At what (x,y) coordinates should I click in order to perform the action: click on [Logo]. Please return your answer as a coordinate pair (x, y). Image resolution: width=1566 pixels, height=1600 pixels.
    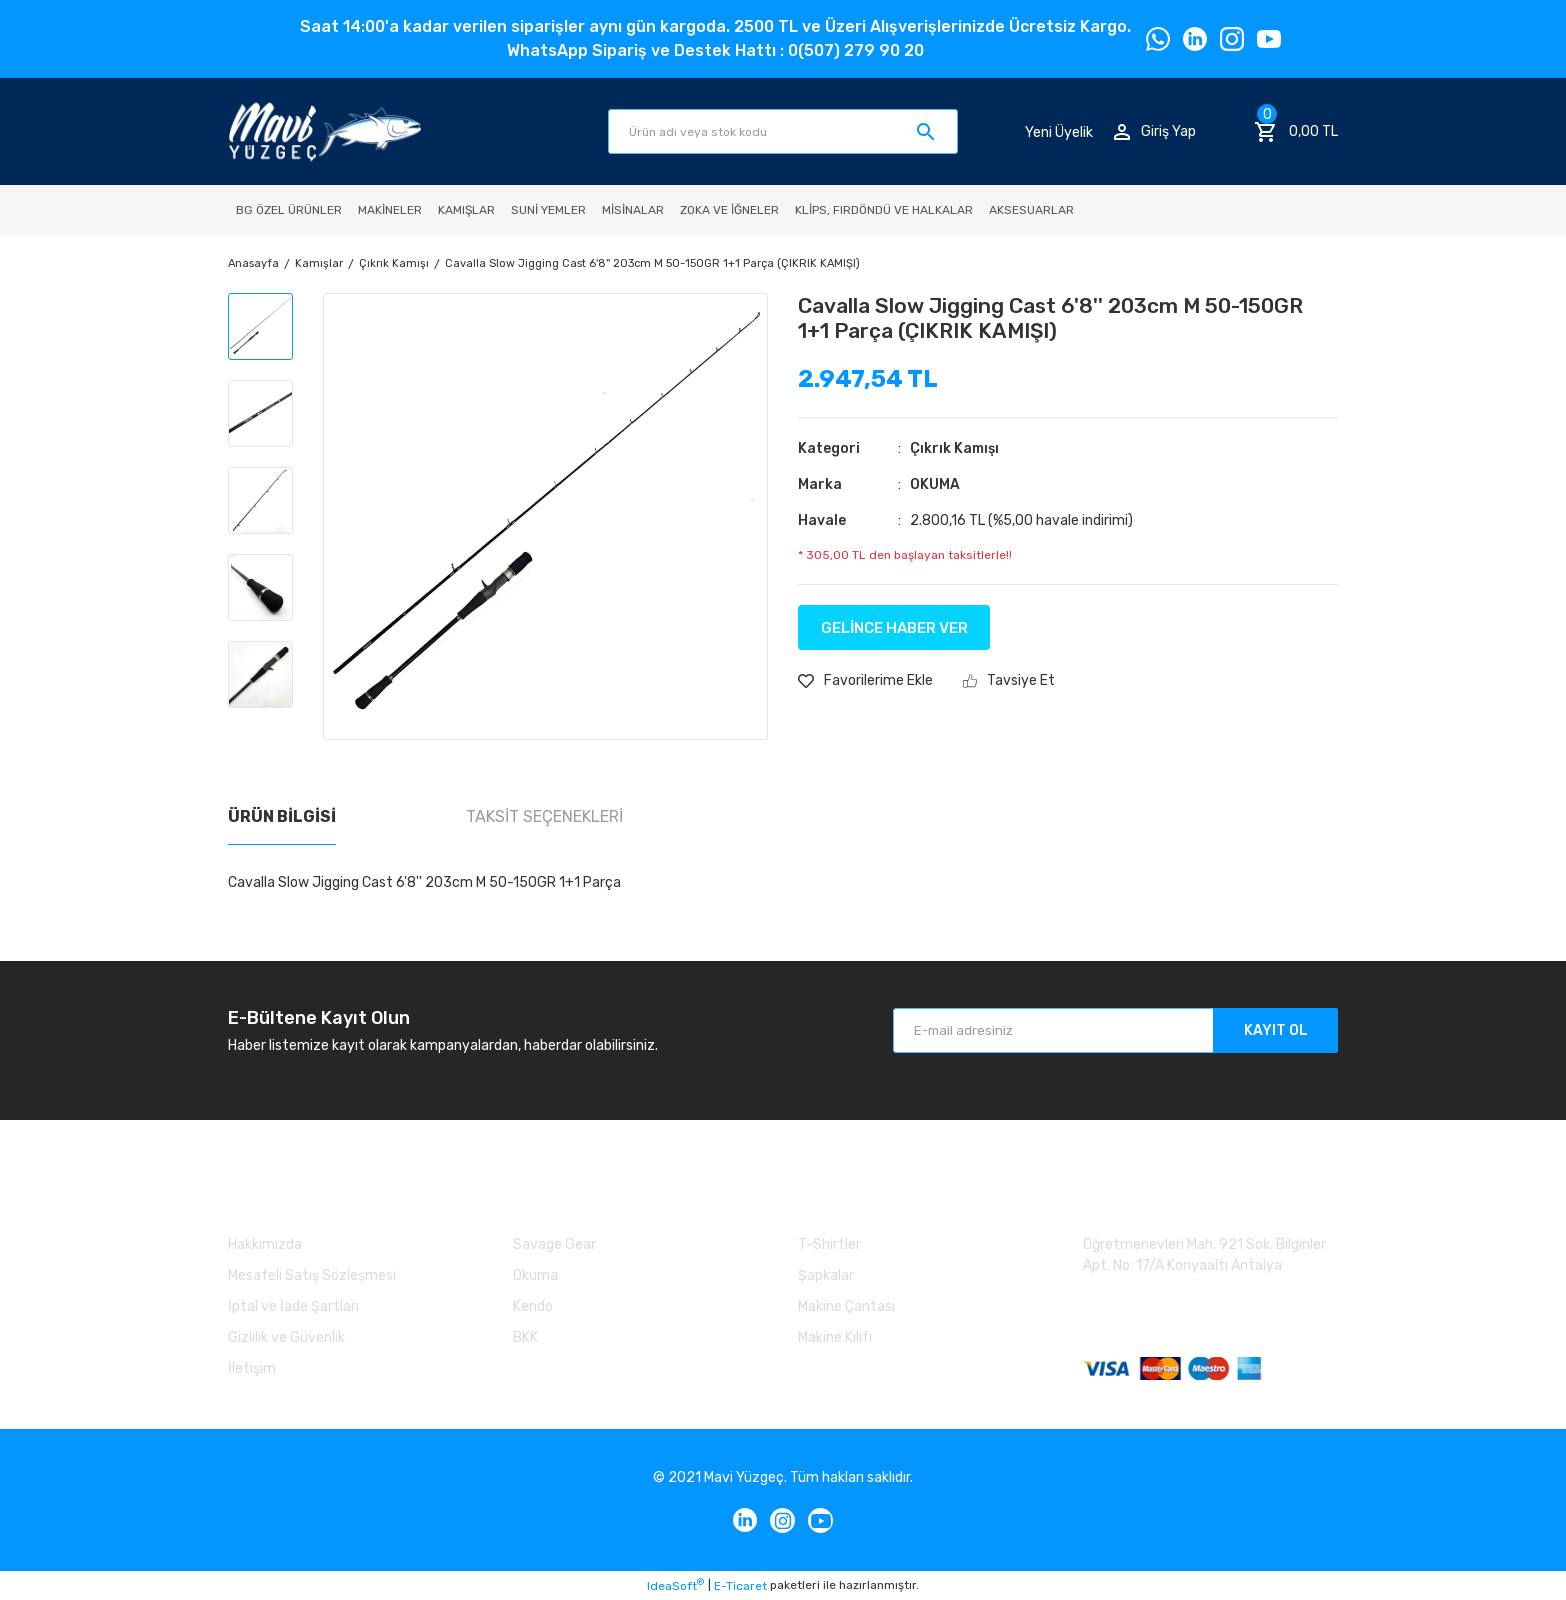
    Looking at the image, I should click on (324, 131).